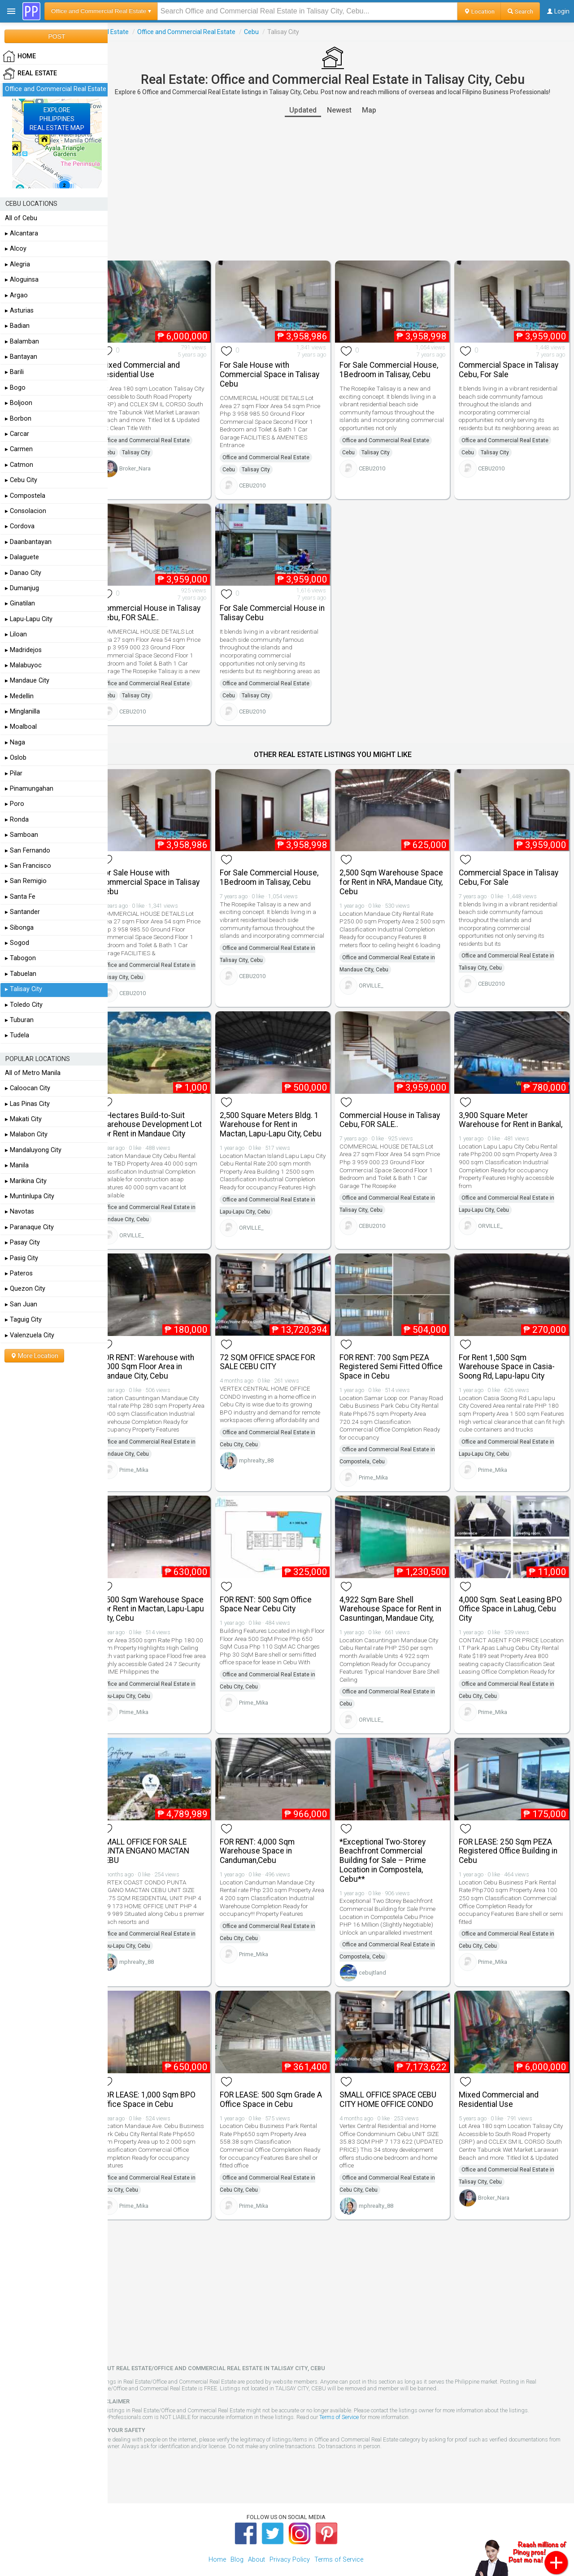 This screenshot has width=574, height=2576. I want to click on ▸ Malabuyoc, so click(23, 665).